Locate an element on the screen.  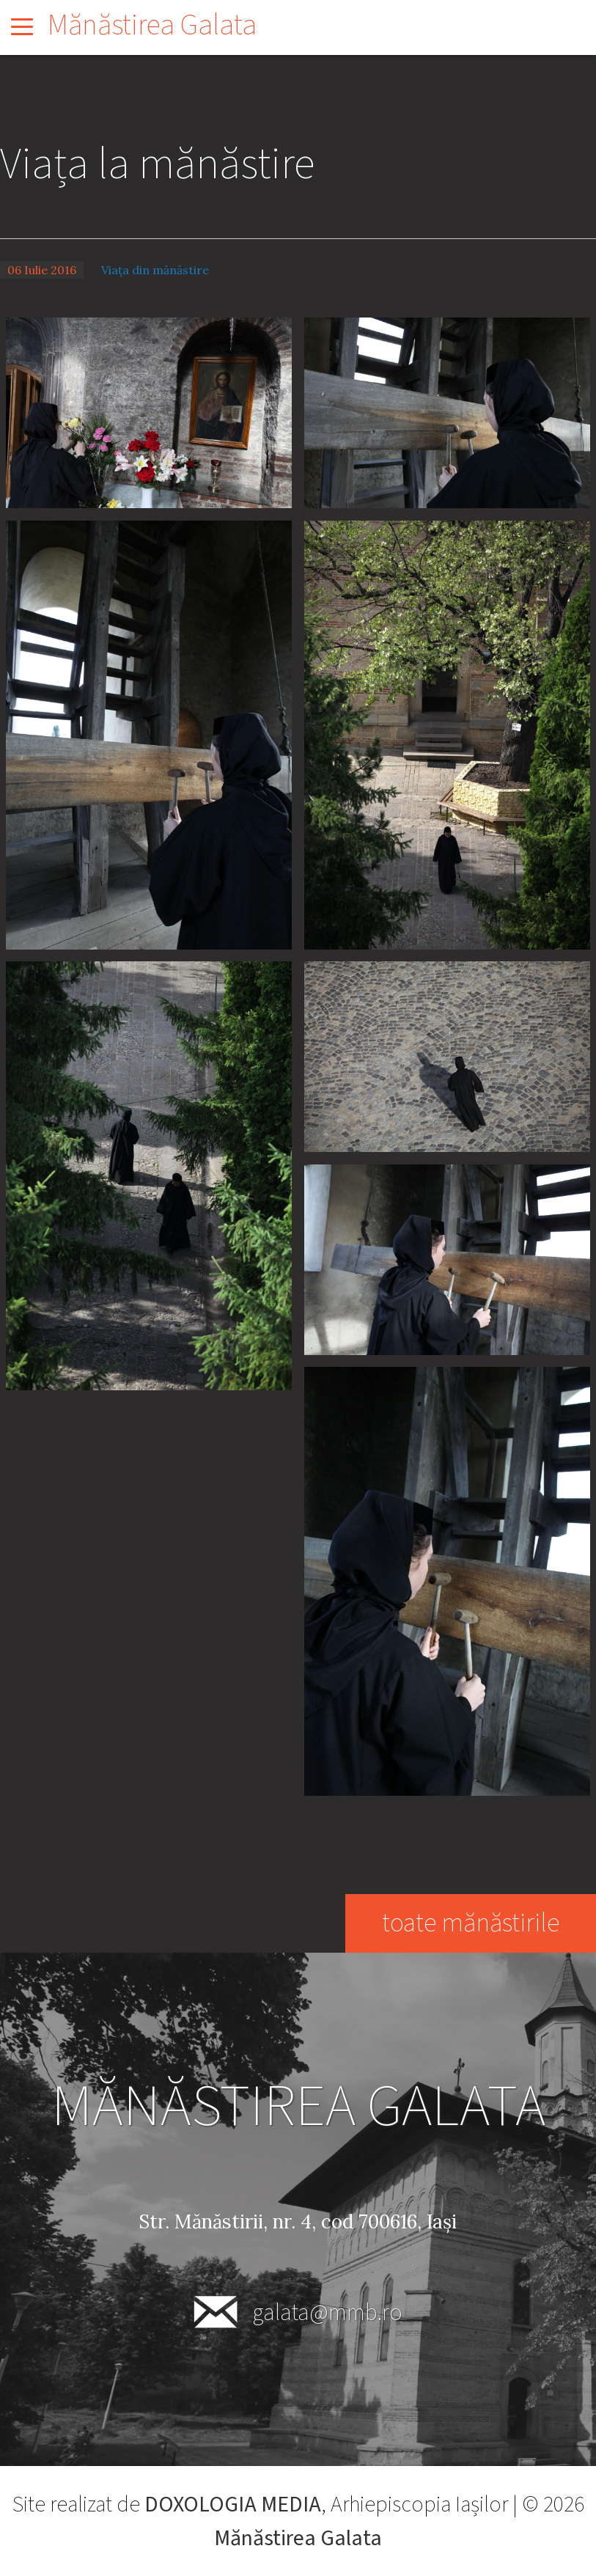
Mănăstirea Galata is located at coordinates (152, 25).